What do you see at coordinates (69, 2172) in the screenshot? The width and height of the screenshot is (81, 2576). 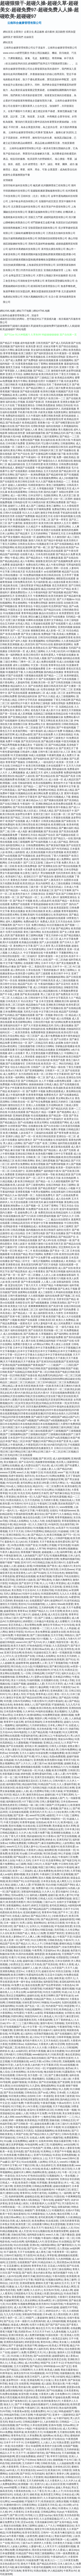 I see `午夜一区少女` at bounding box center [69, 2172].